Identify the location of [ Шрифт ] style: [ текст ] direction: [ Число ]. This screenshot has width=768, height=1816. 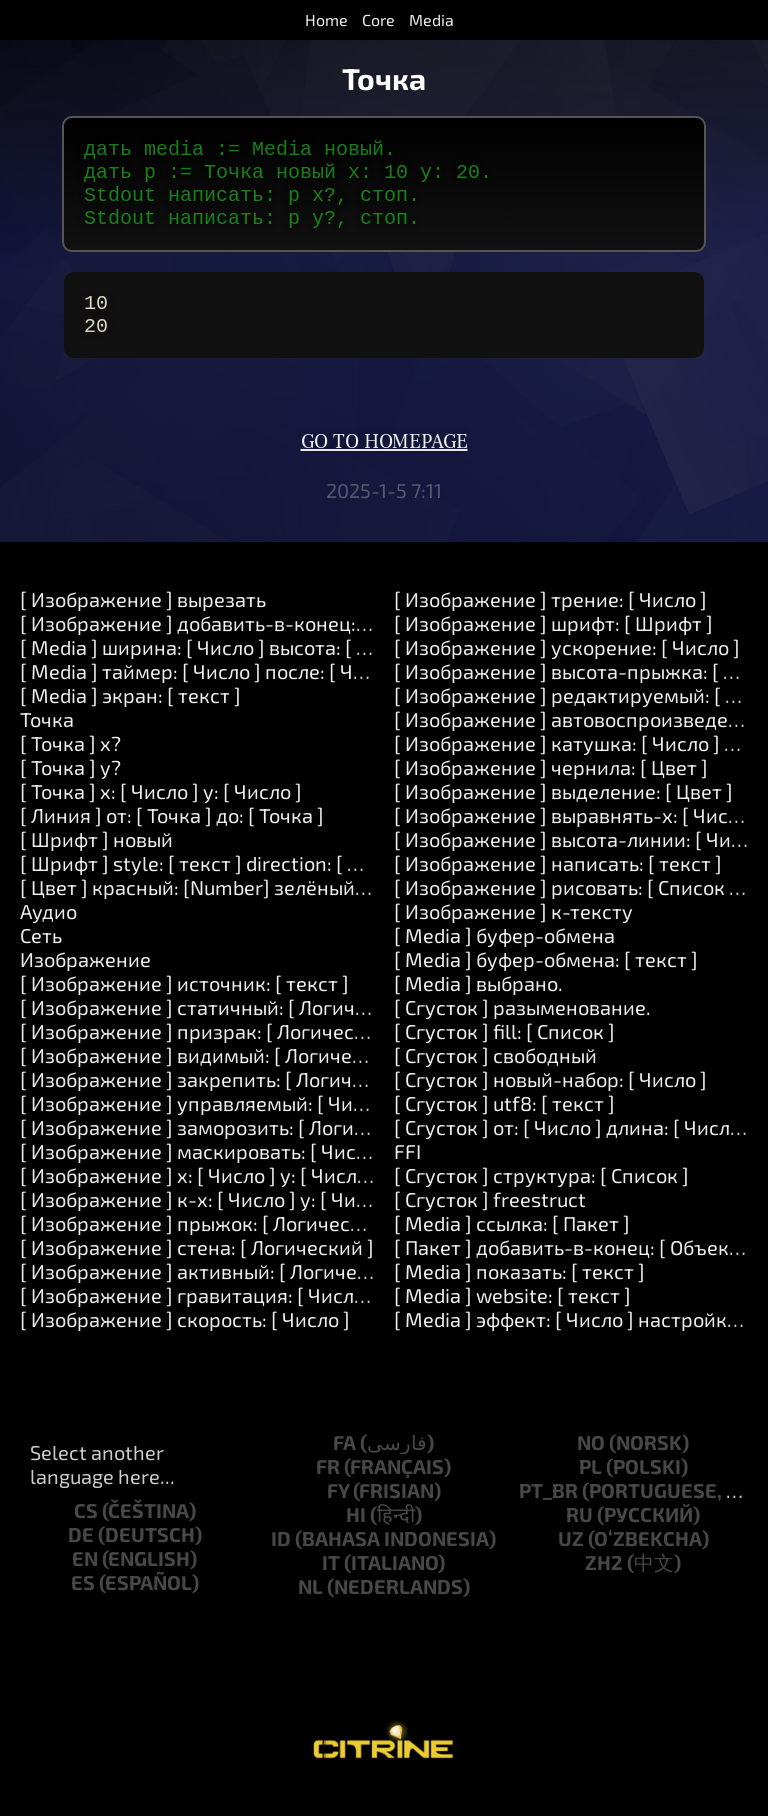
(217, 887).